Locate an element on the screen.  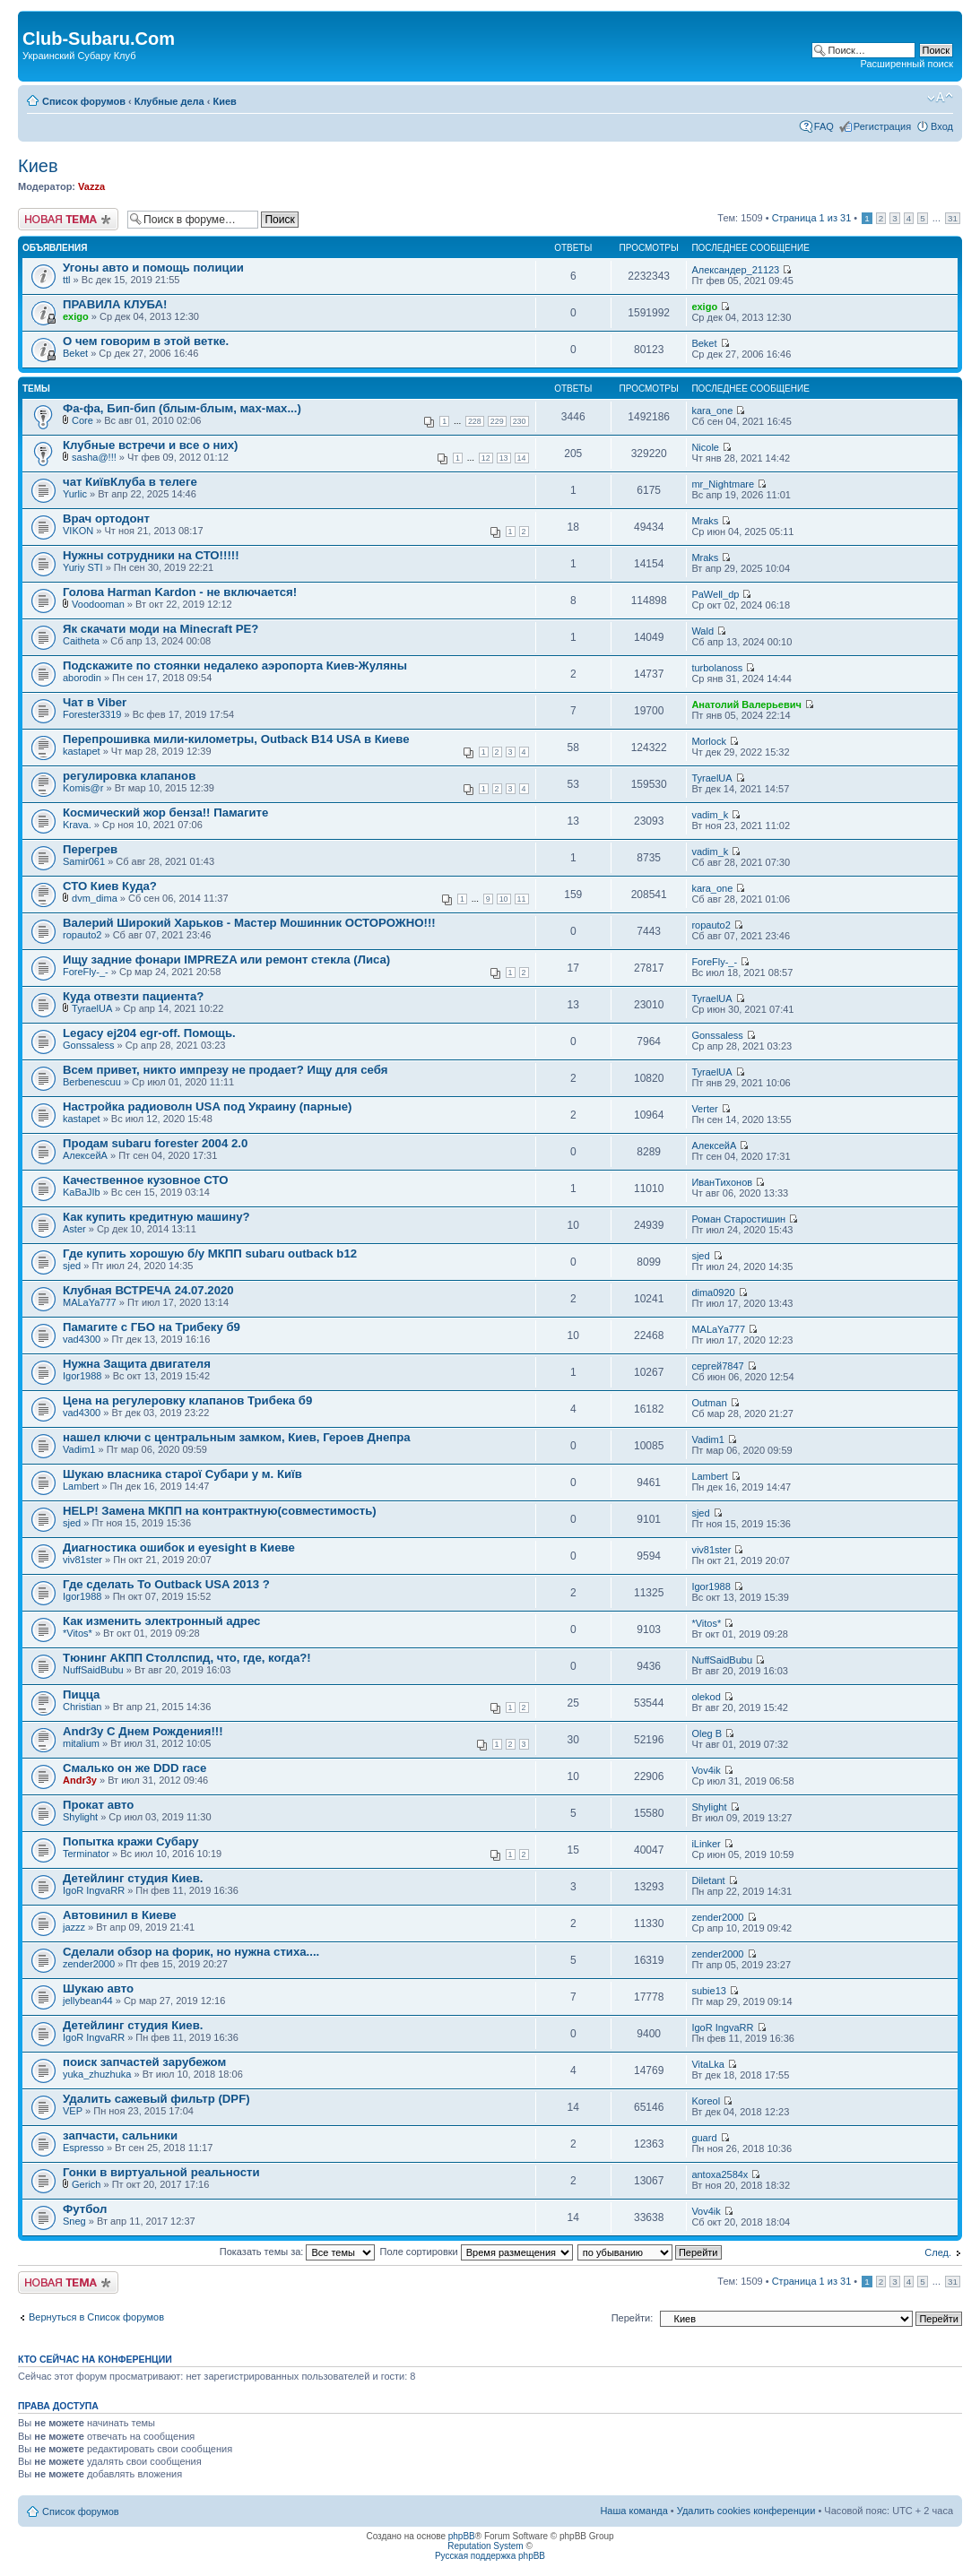
Тюнинг АКПП Столлспид, что, где, когда?! is located at coordinates (187, 1657).